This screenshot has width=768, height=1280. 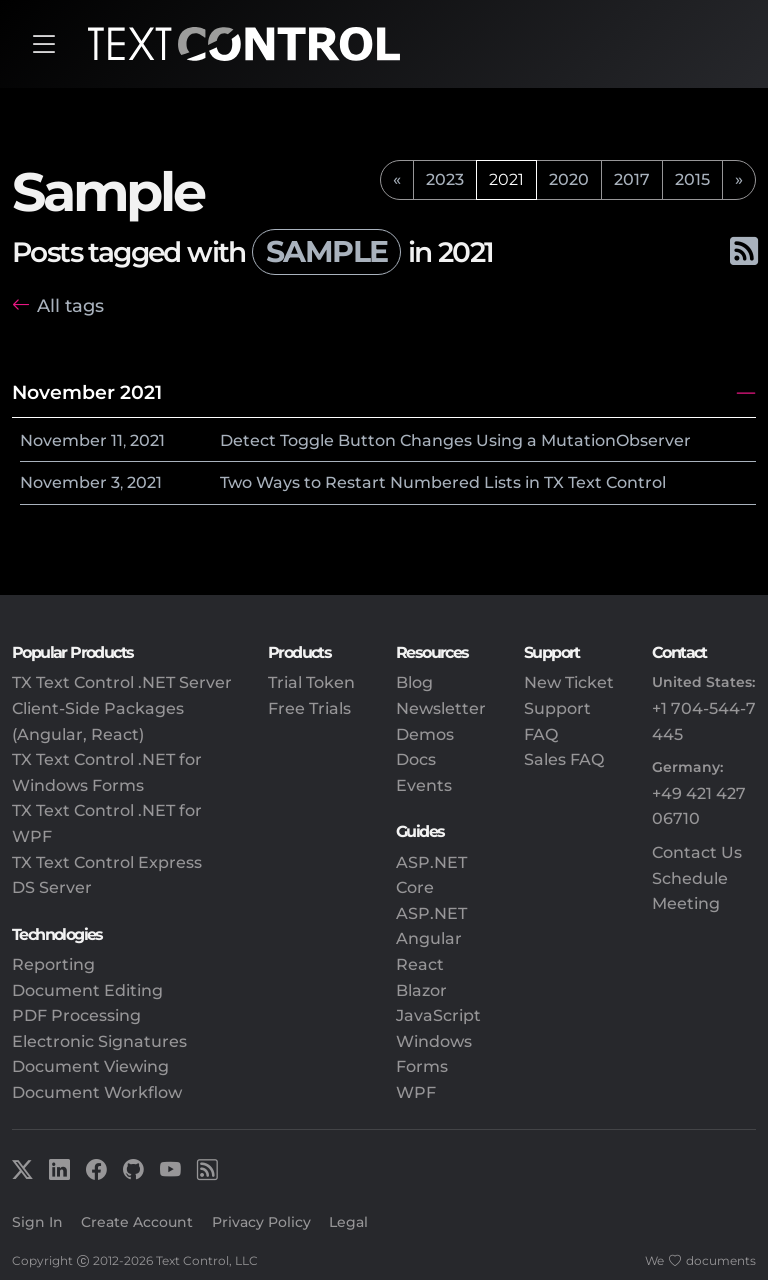 What do you see at coordinates (443, 482) in the screenshot?
I see `Two Ways to Restart Numbered Lists in TX Text Control` at bounding box center [443, 482].